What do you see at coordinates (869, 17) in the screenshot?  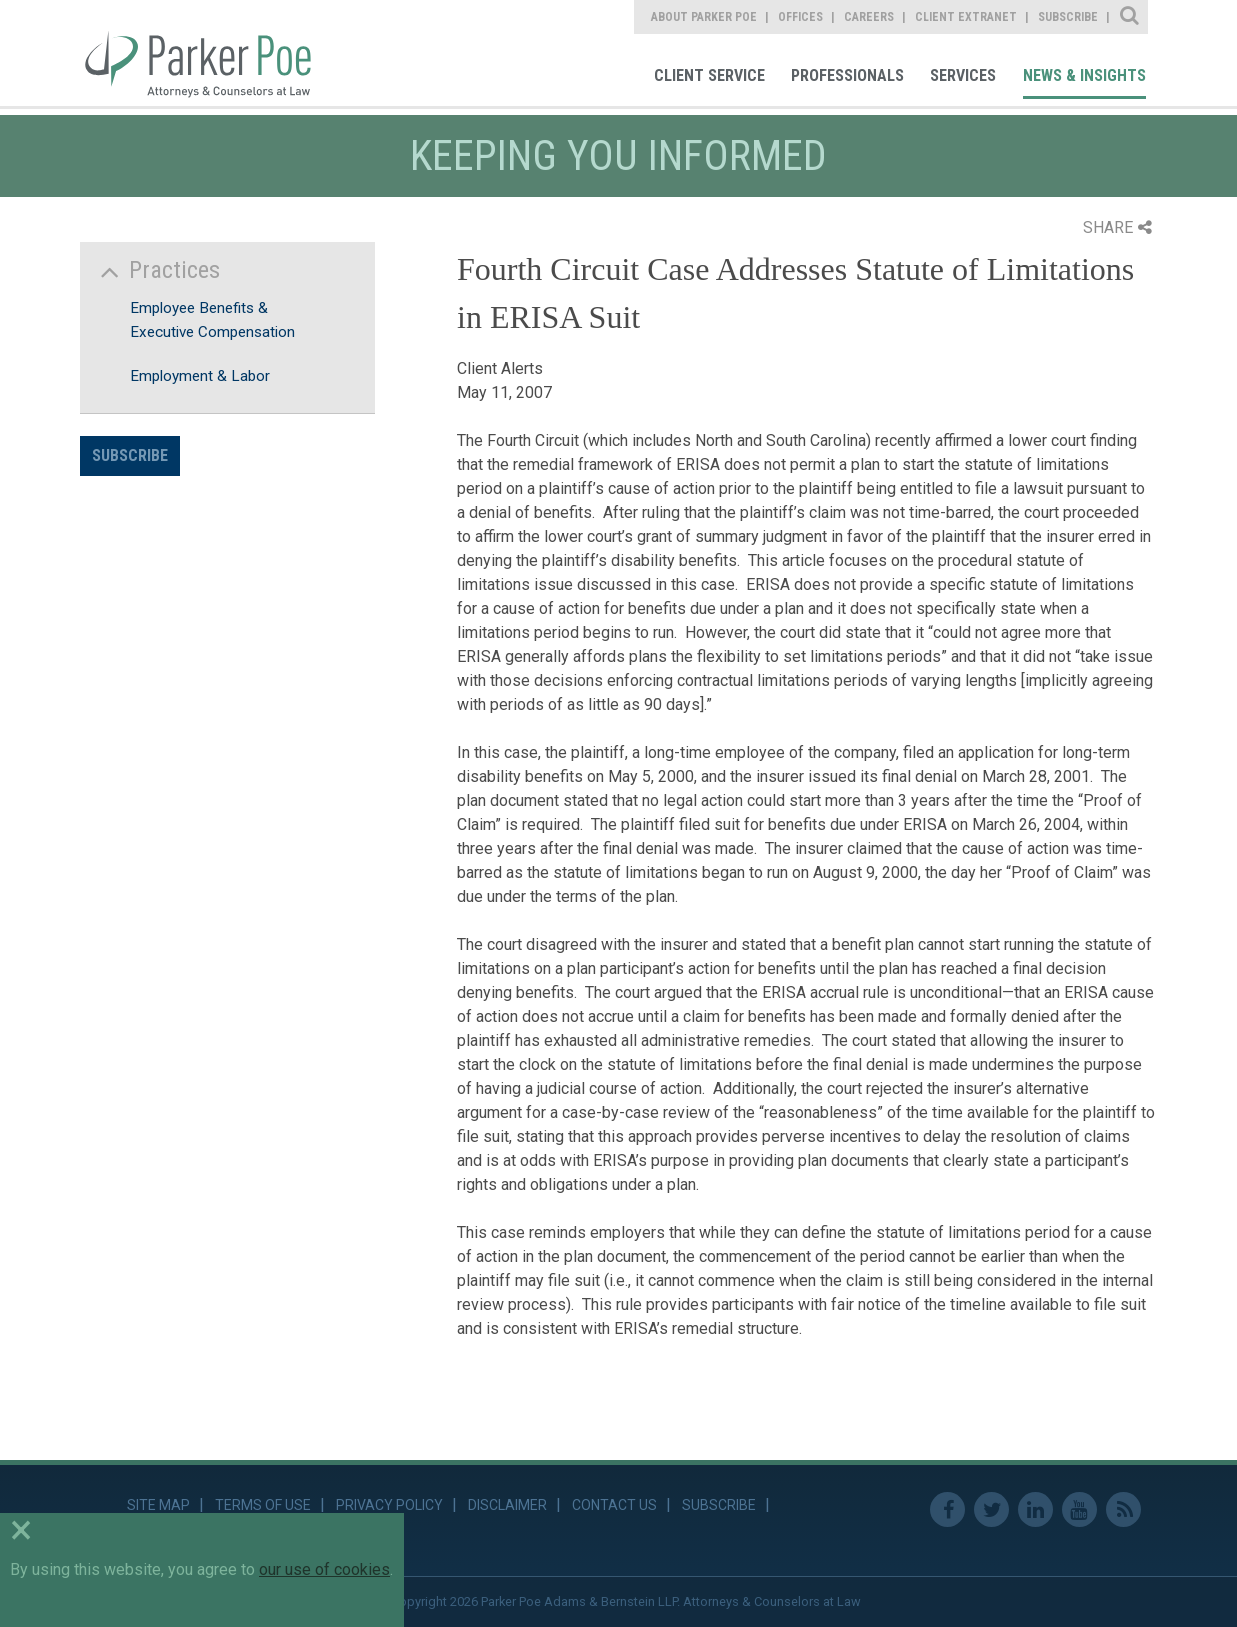 I see `Careers [link]` at bounding box center [869, 17].